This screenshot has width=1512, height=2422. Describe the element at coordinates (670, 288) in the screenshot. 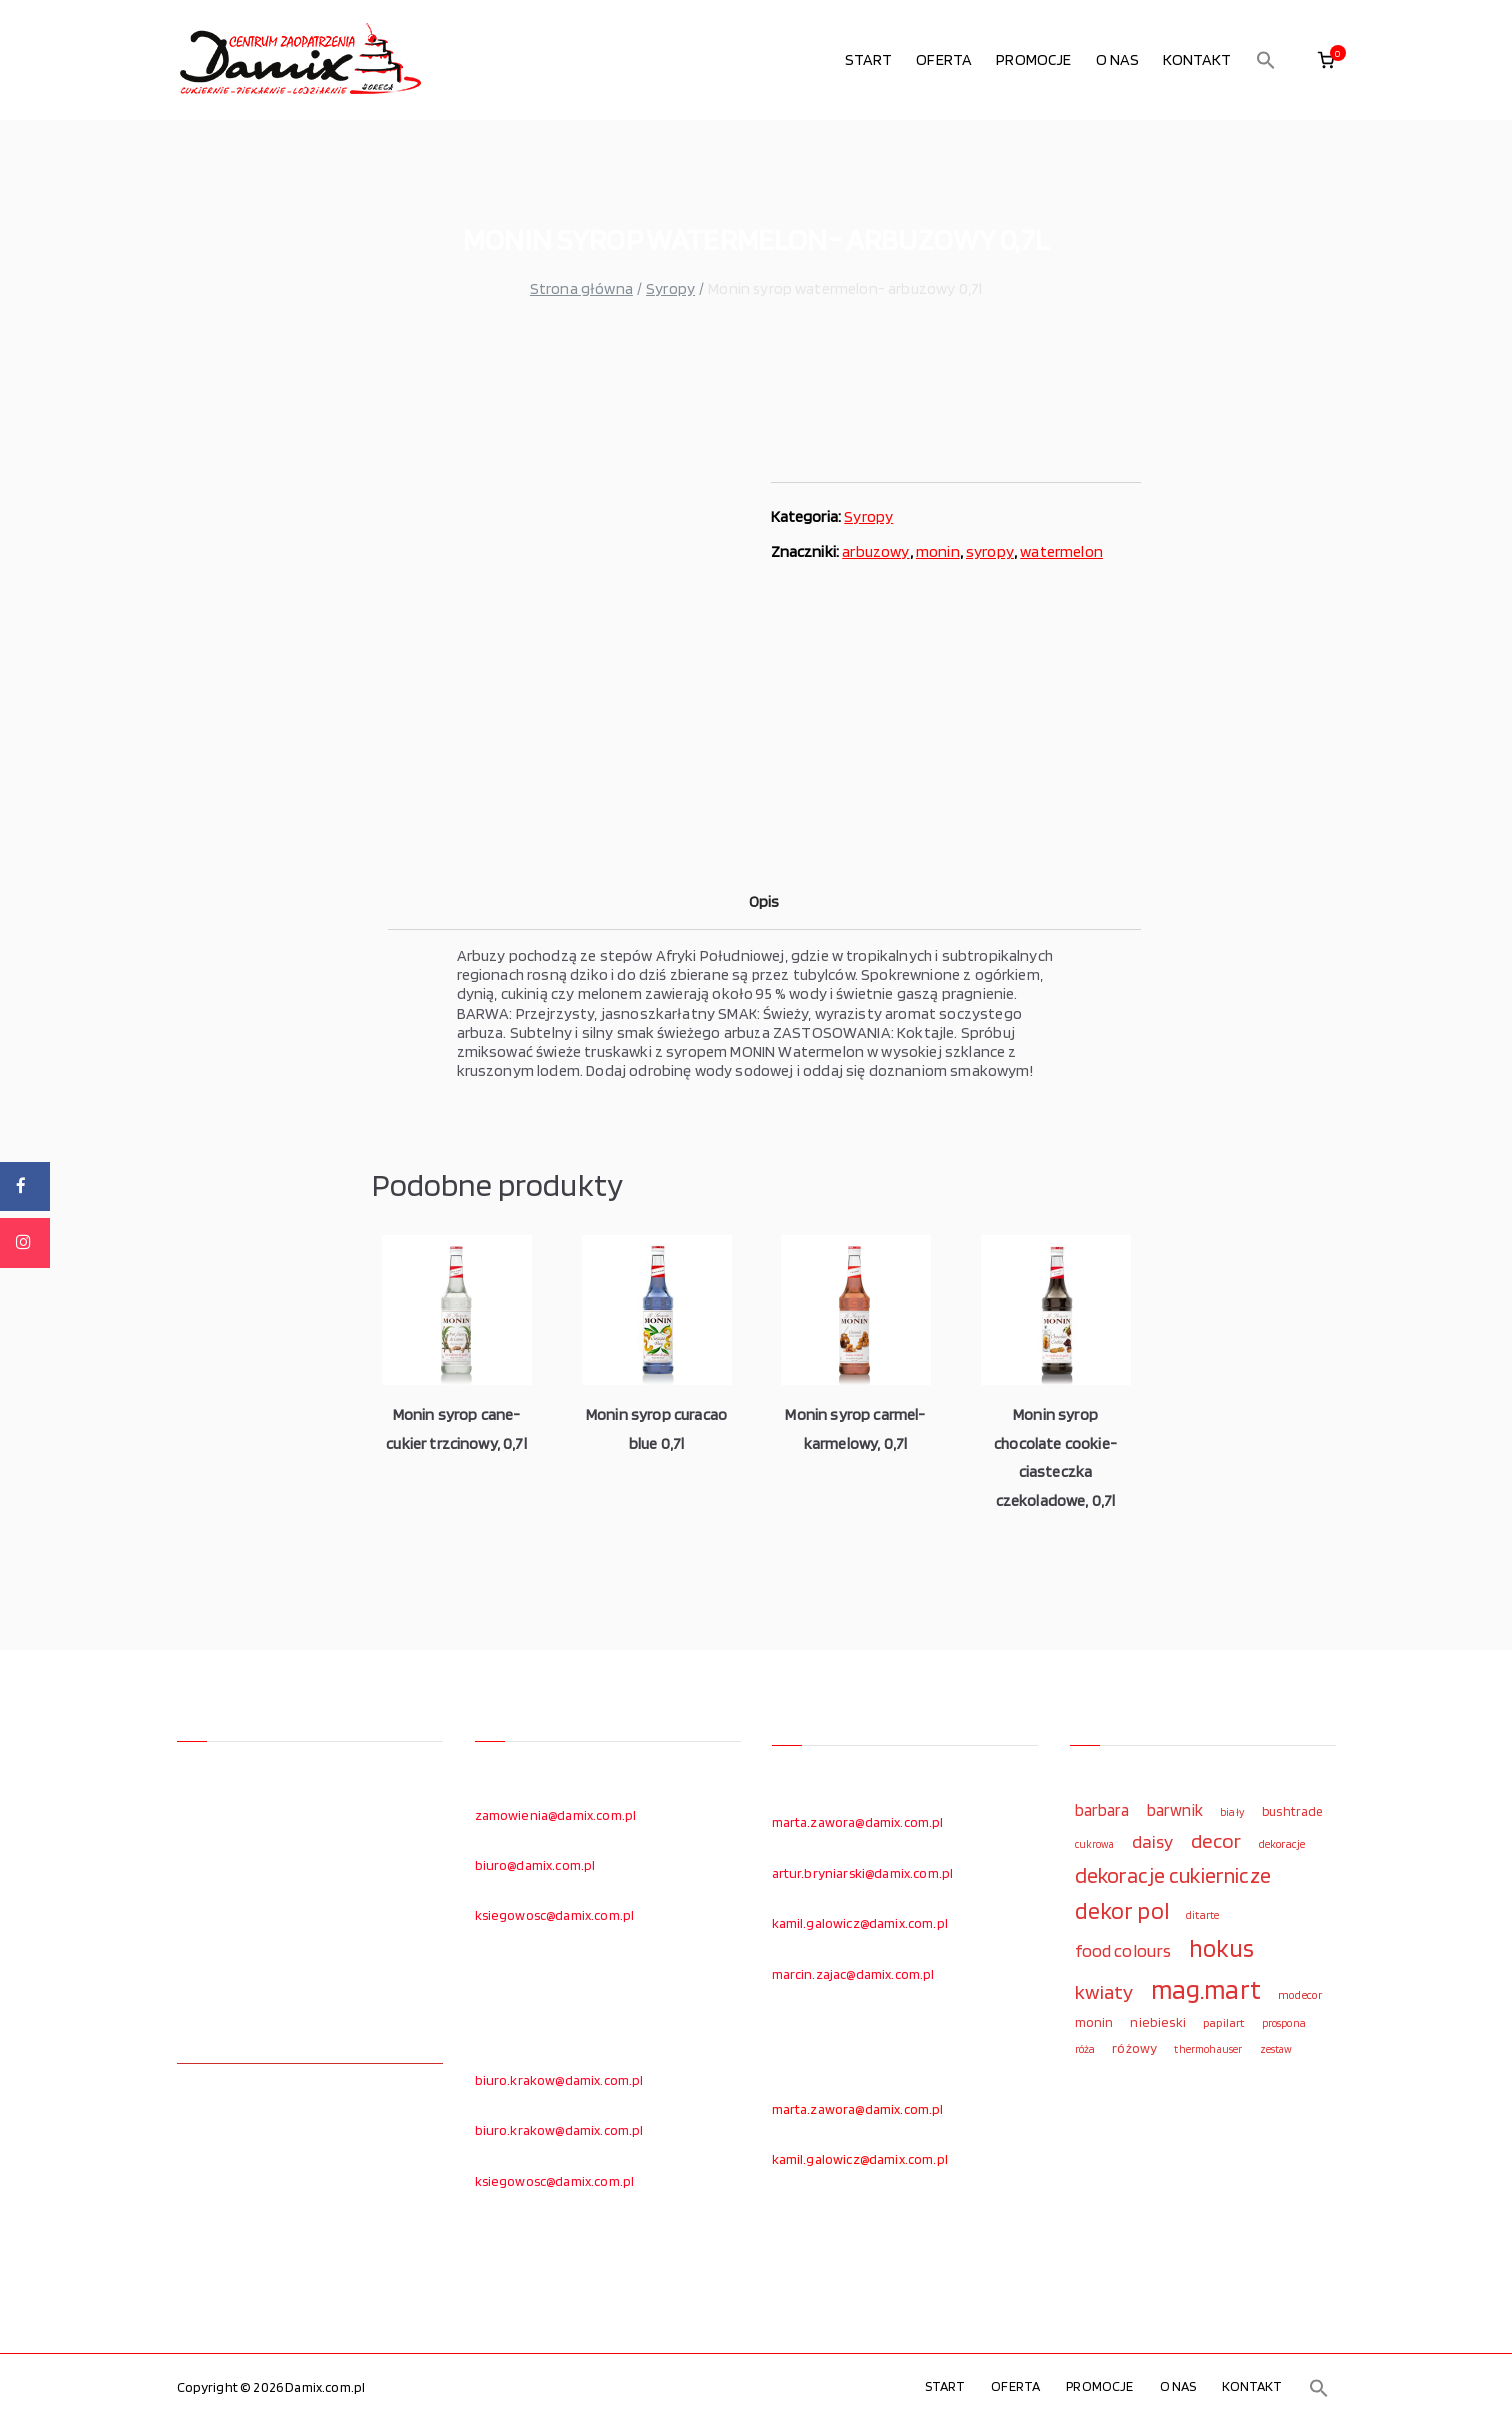

I see `Syropy` at that location.